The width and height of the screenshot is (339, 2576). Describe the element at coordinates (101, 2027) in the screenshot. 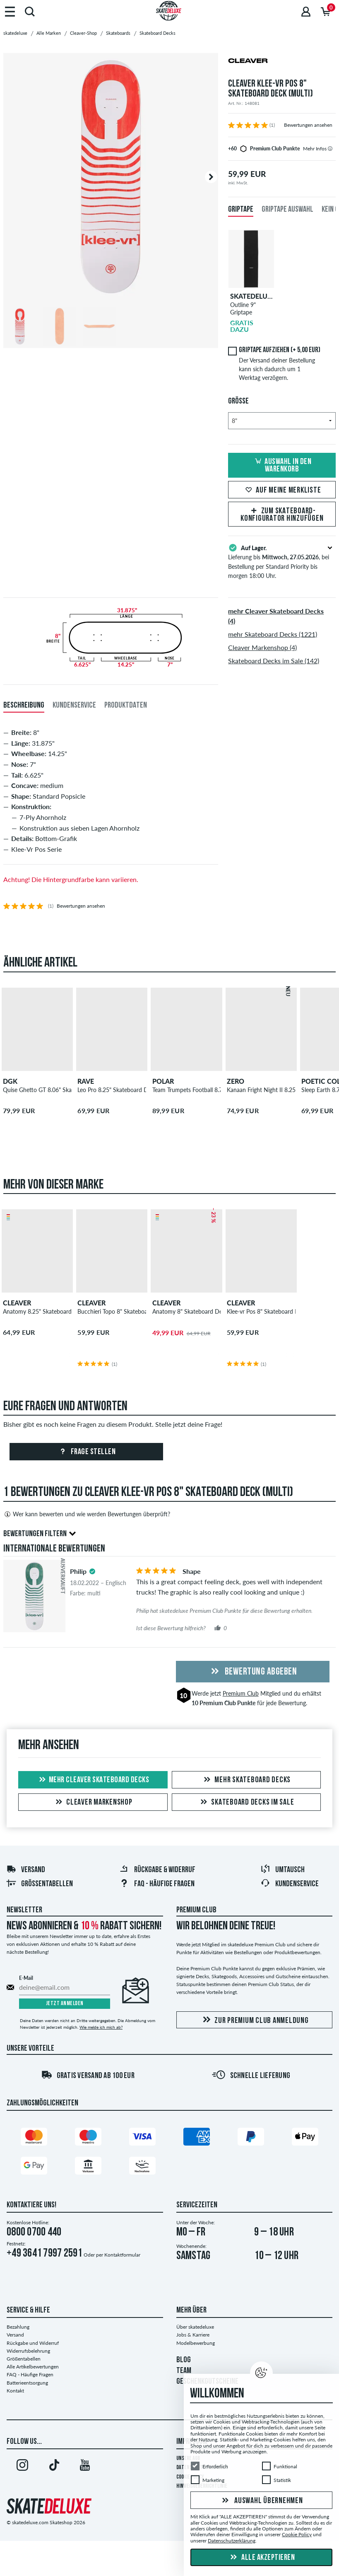

I see `Wie melde ich mich ab?` at that location.